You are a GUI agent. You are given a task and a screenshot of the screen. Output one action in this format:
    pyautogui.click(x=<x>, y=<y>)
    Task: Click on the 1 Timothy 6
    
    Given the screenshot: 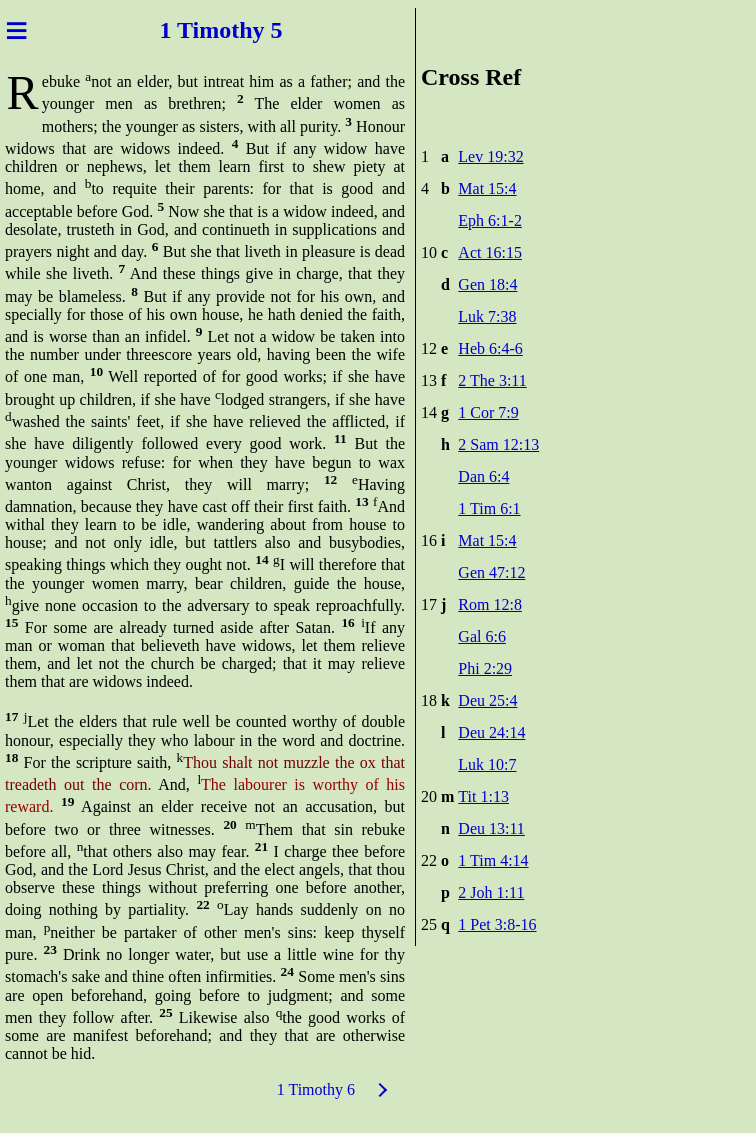 What is the action you would take?
    pyautogui.click(x=316, y=1089)
    